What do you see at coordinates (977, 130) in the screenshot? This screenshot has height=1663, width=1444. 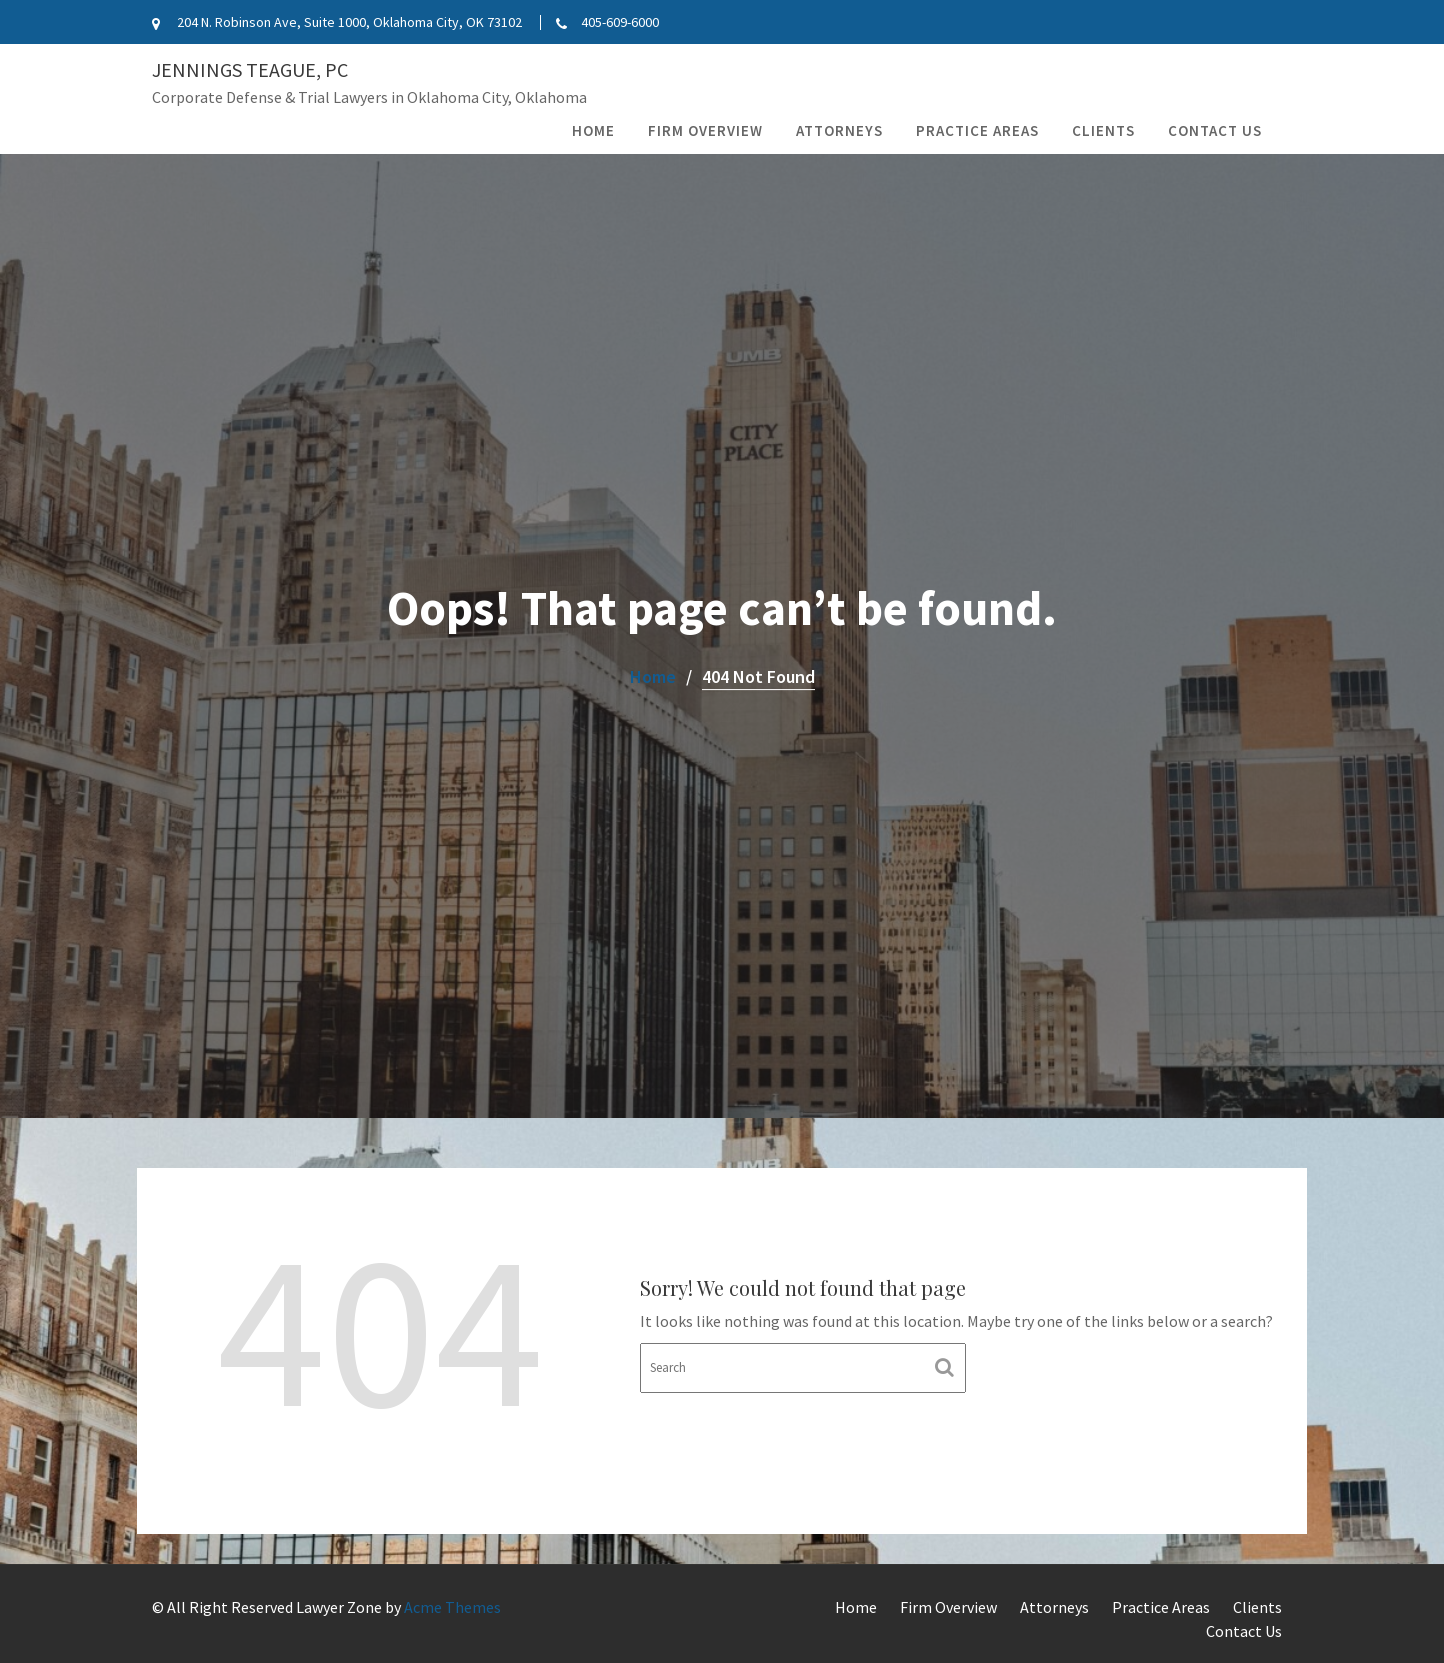 I see `Practice Areas` at bounding box center [977, 130].